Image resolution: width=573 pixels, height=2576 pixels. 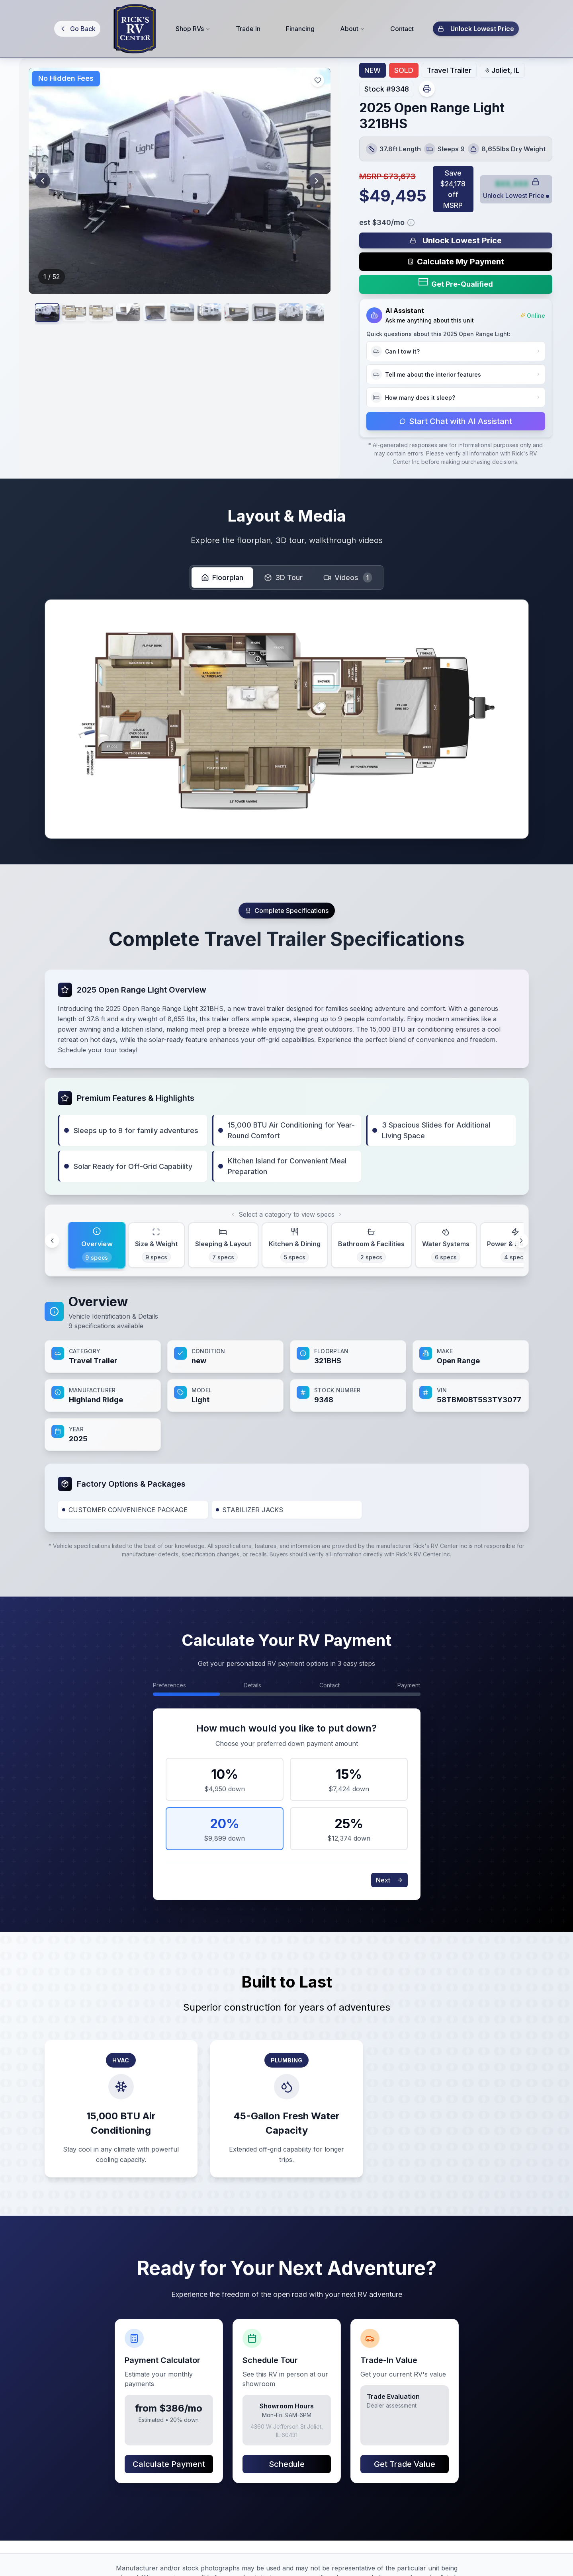 What do you see at coordinates (427, 89) in the screenshot?
I see `[Print vehicle sheet]` at bounding box center [427, 89].